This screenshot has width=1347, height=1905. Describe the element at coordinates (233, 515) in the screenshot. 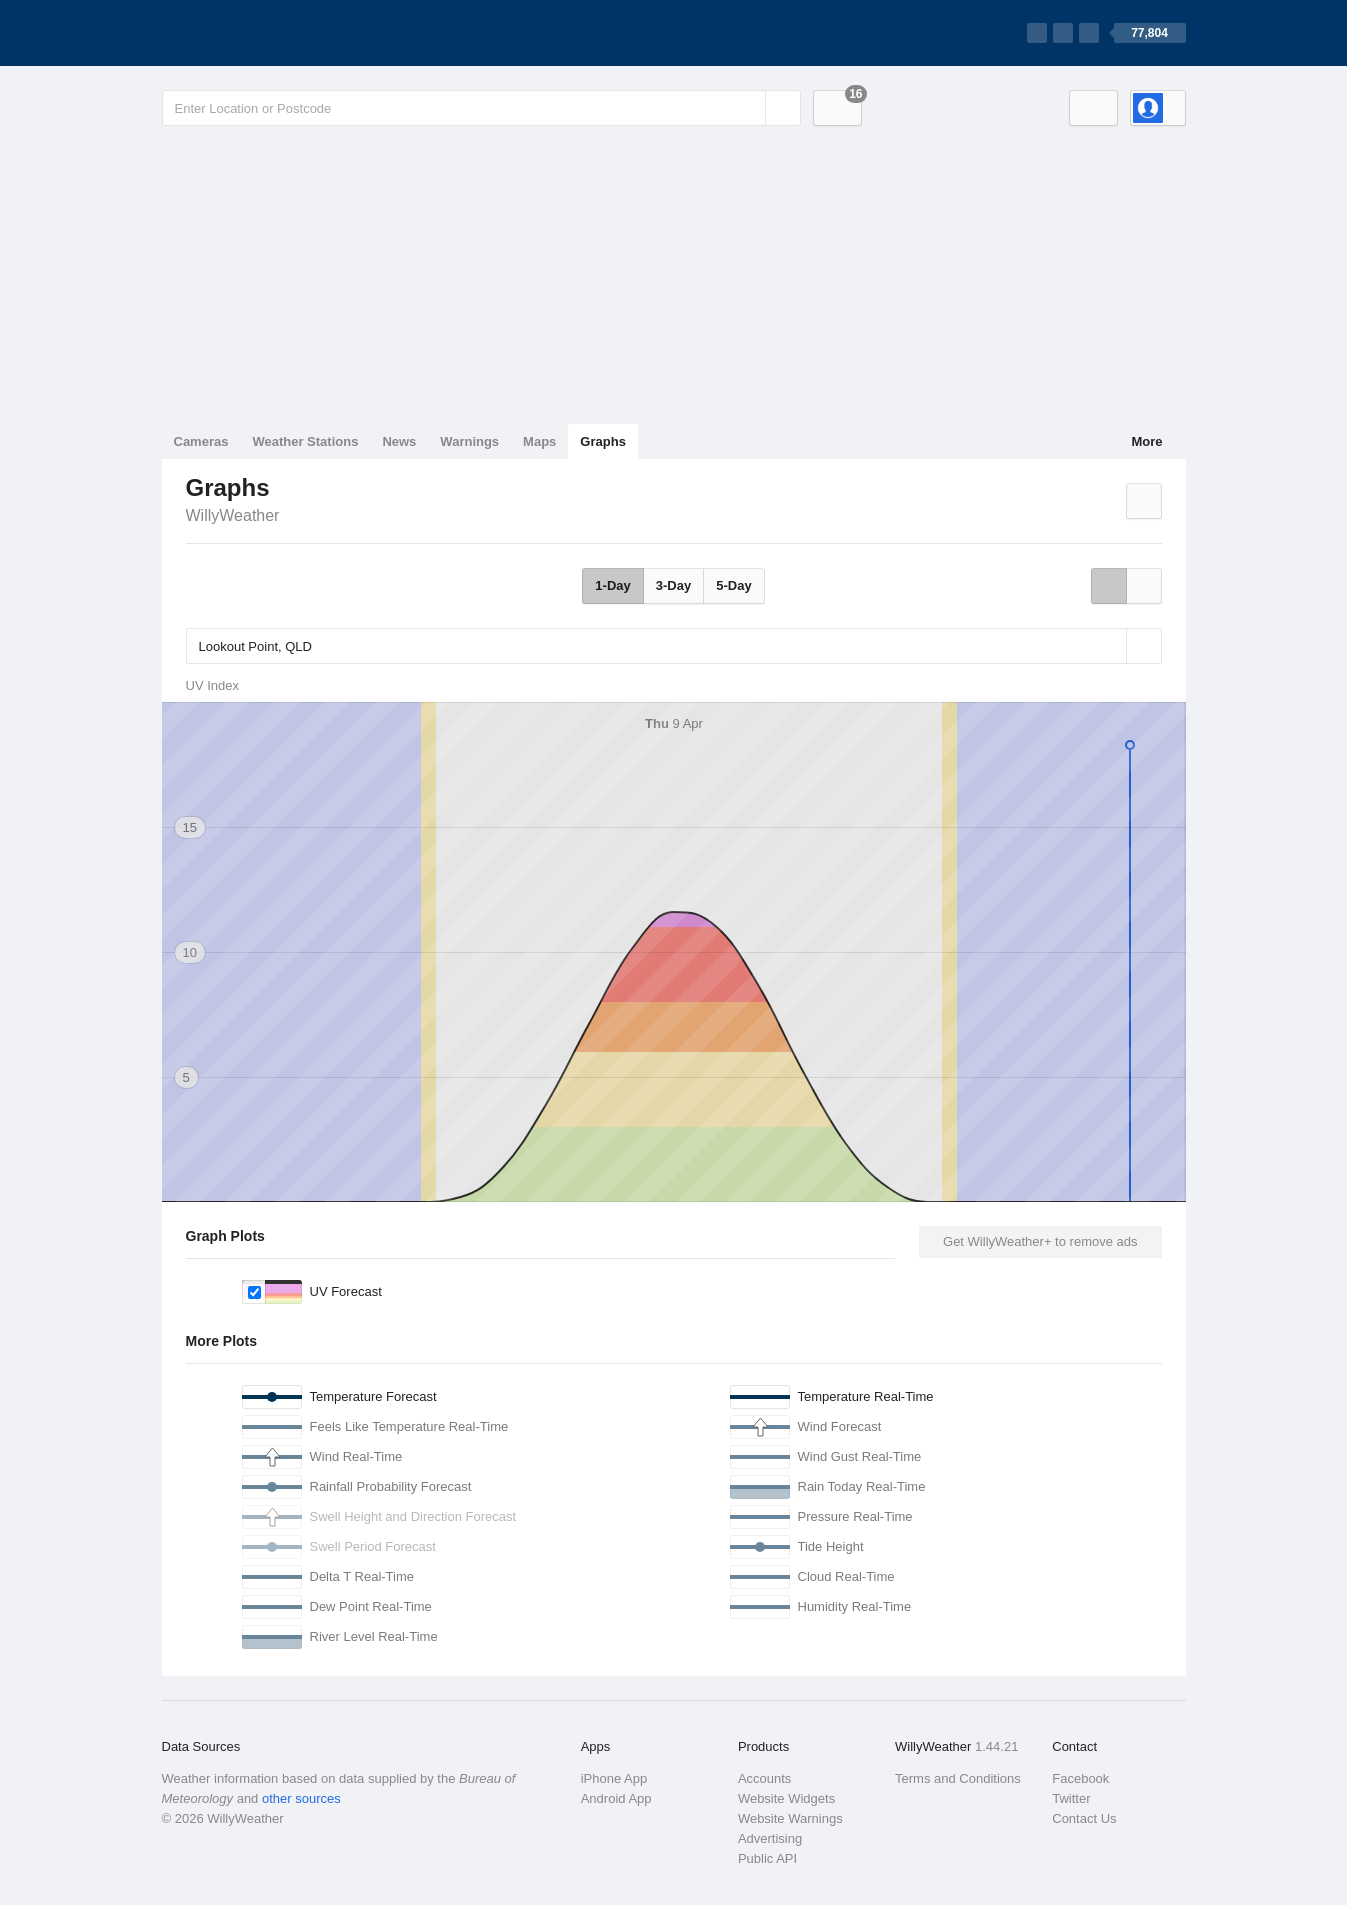

I see `WillyWeather` at that location.